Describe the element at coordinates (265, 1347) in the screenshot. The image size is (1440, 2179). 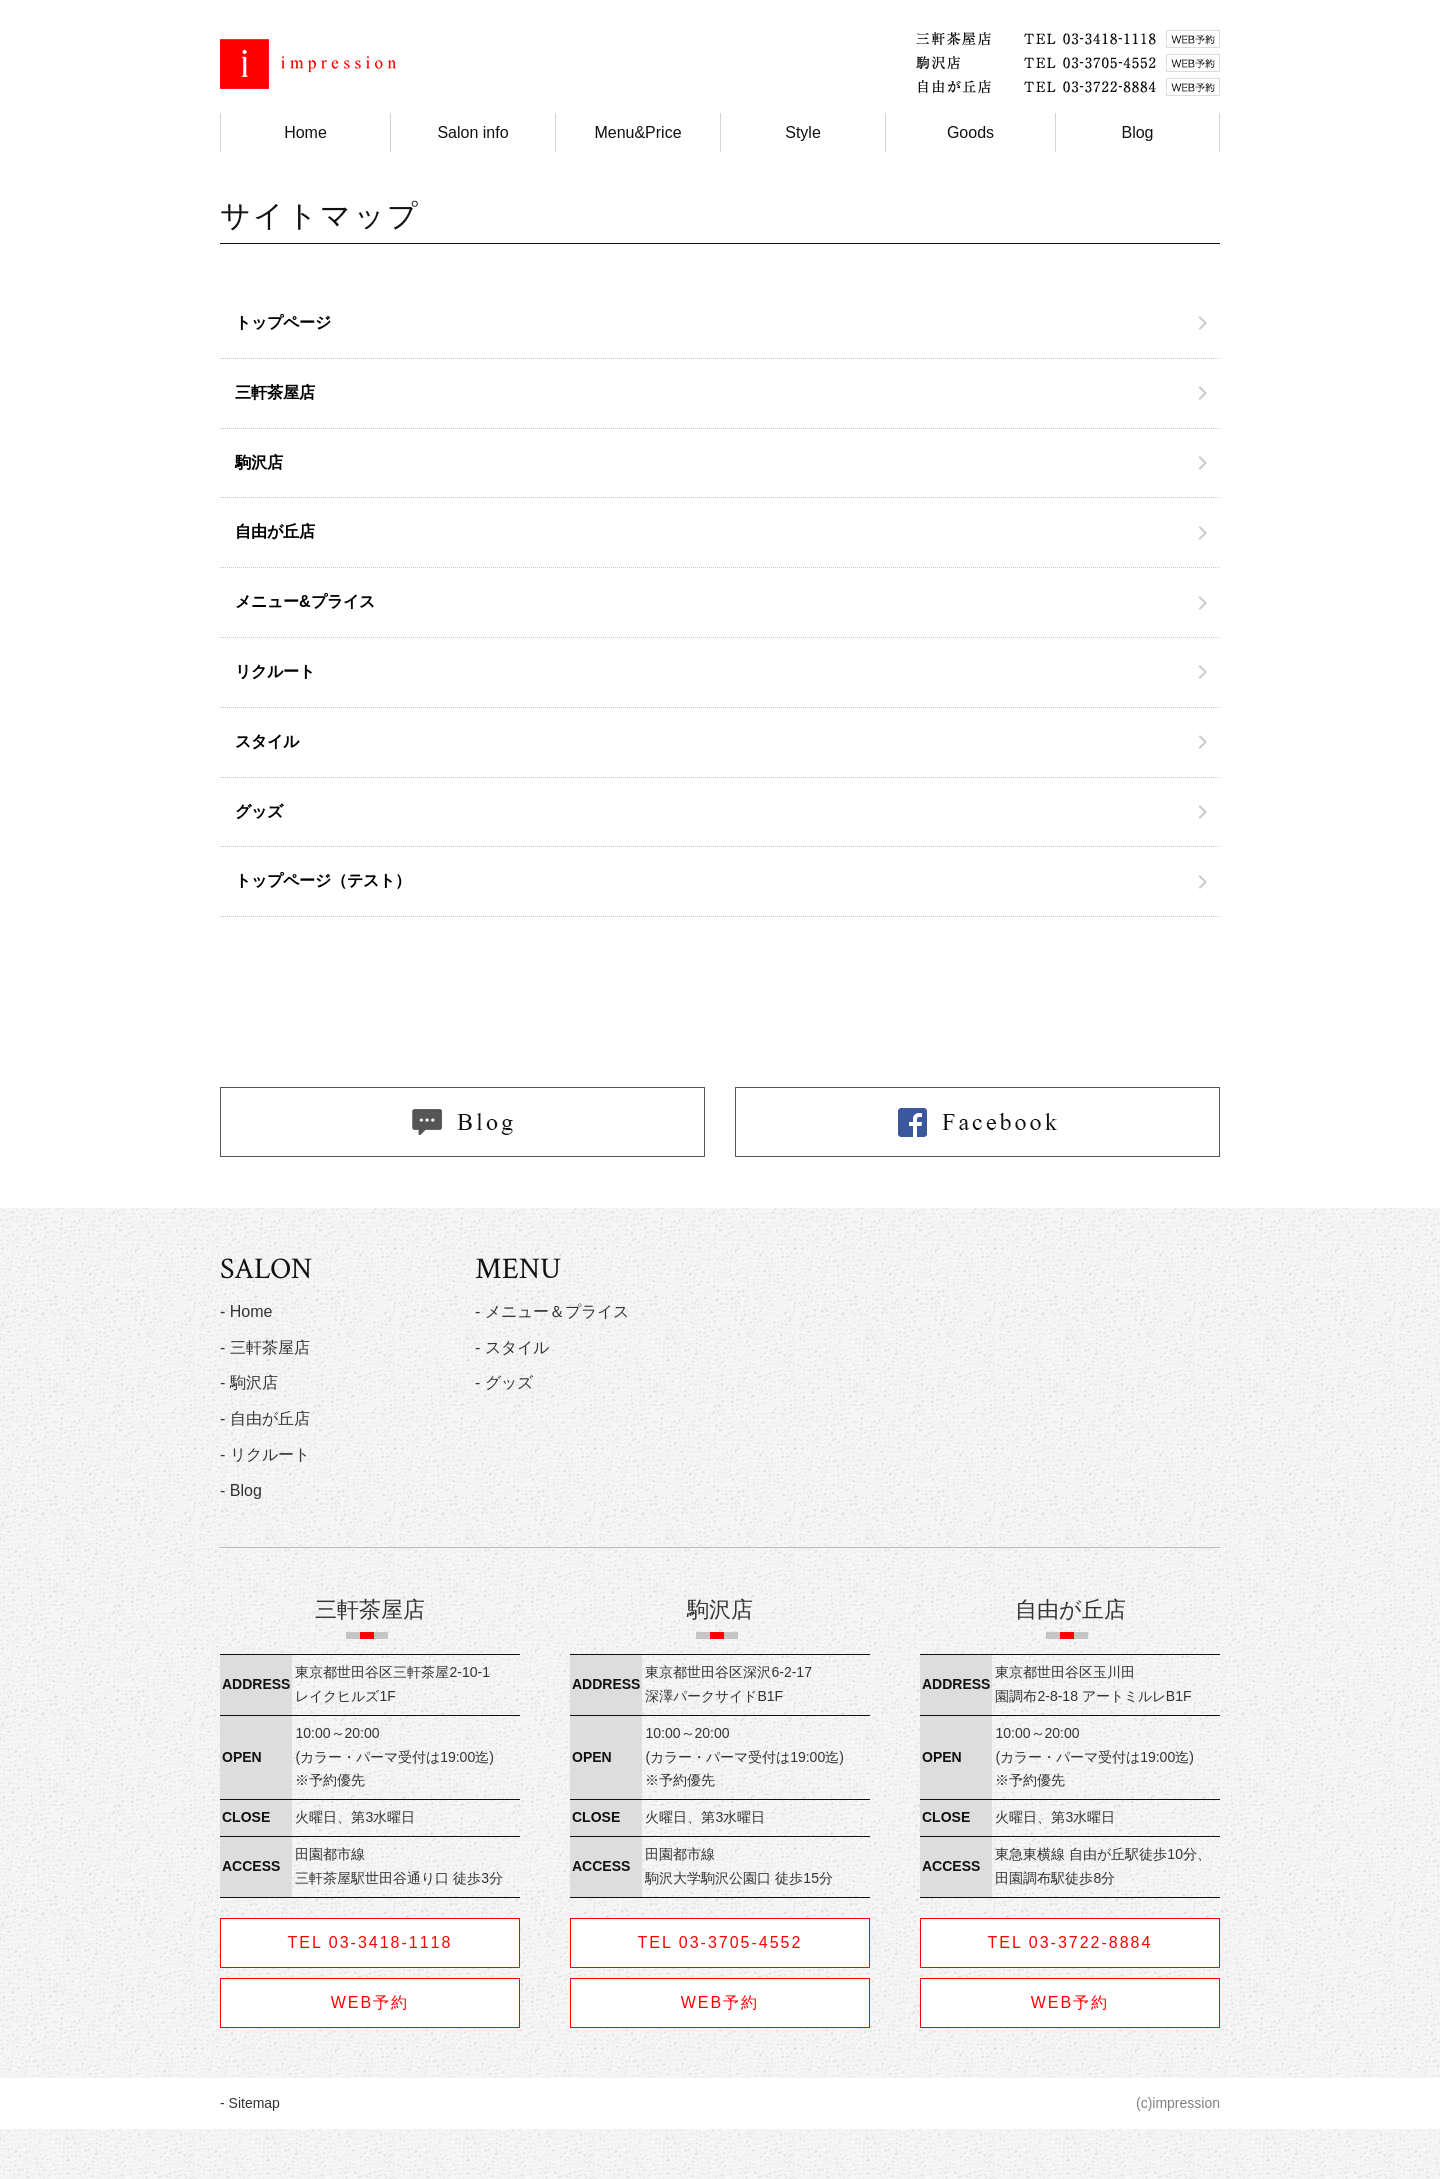
I see `- 三軒茶屋店` at that location.